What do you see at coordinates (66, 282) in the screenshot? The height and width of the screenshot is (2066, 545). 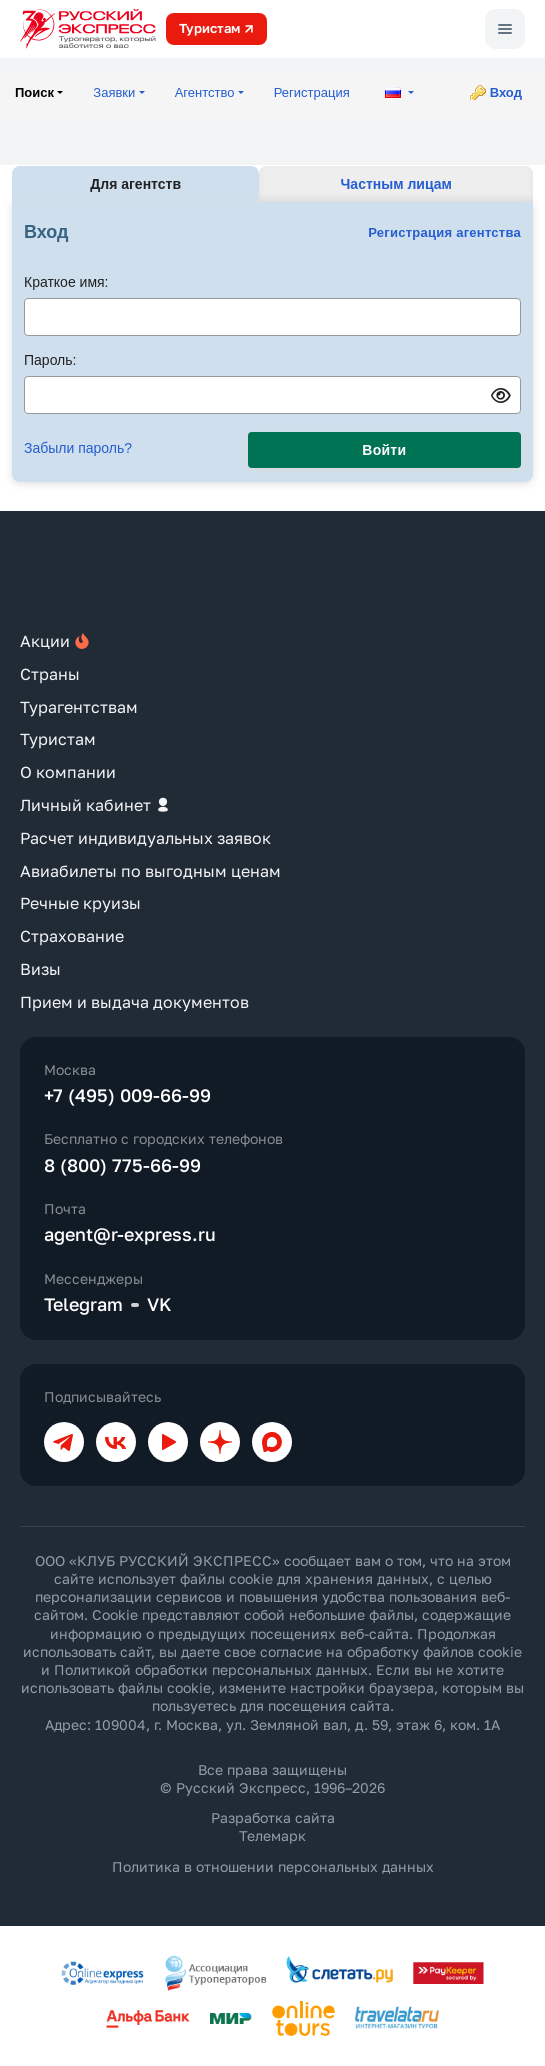 I see `Краткое имя:` at bounding box center [66, 282].